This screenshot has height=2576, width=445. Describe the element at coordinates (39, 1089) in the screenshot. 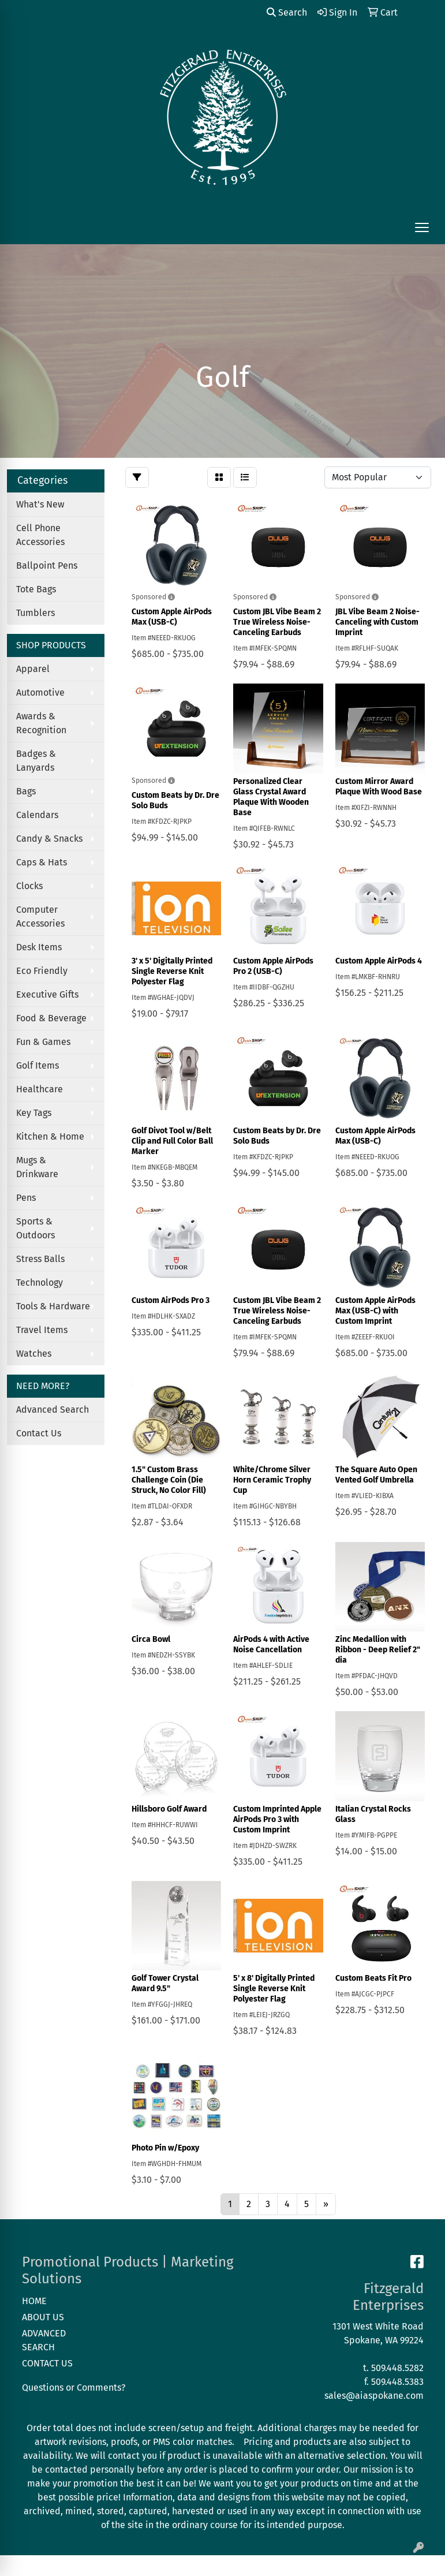

I see `Healthcare` at that location.